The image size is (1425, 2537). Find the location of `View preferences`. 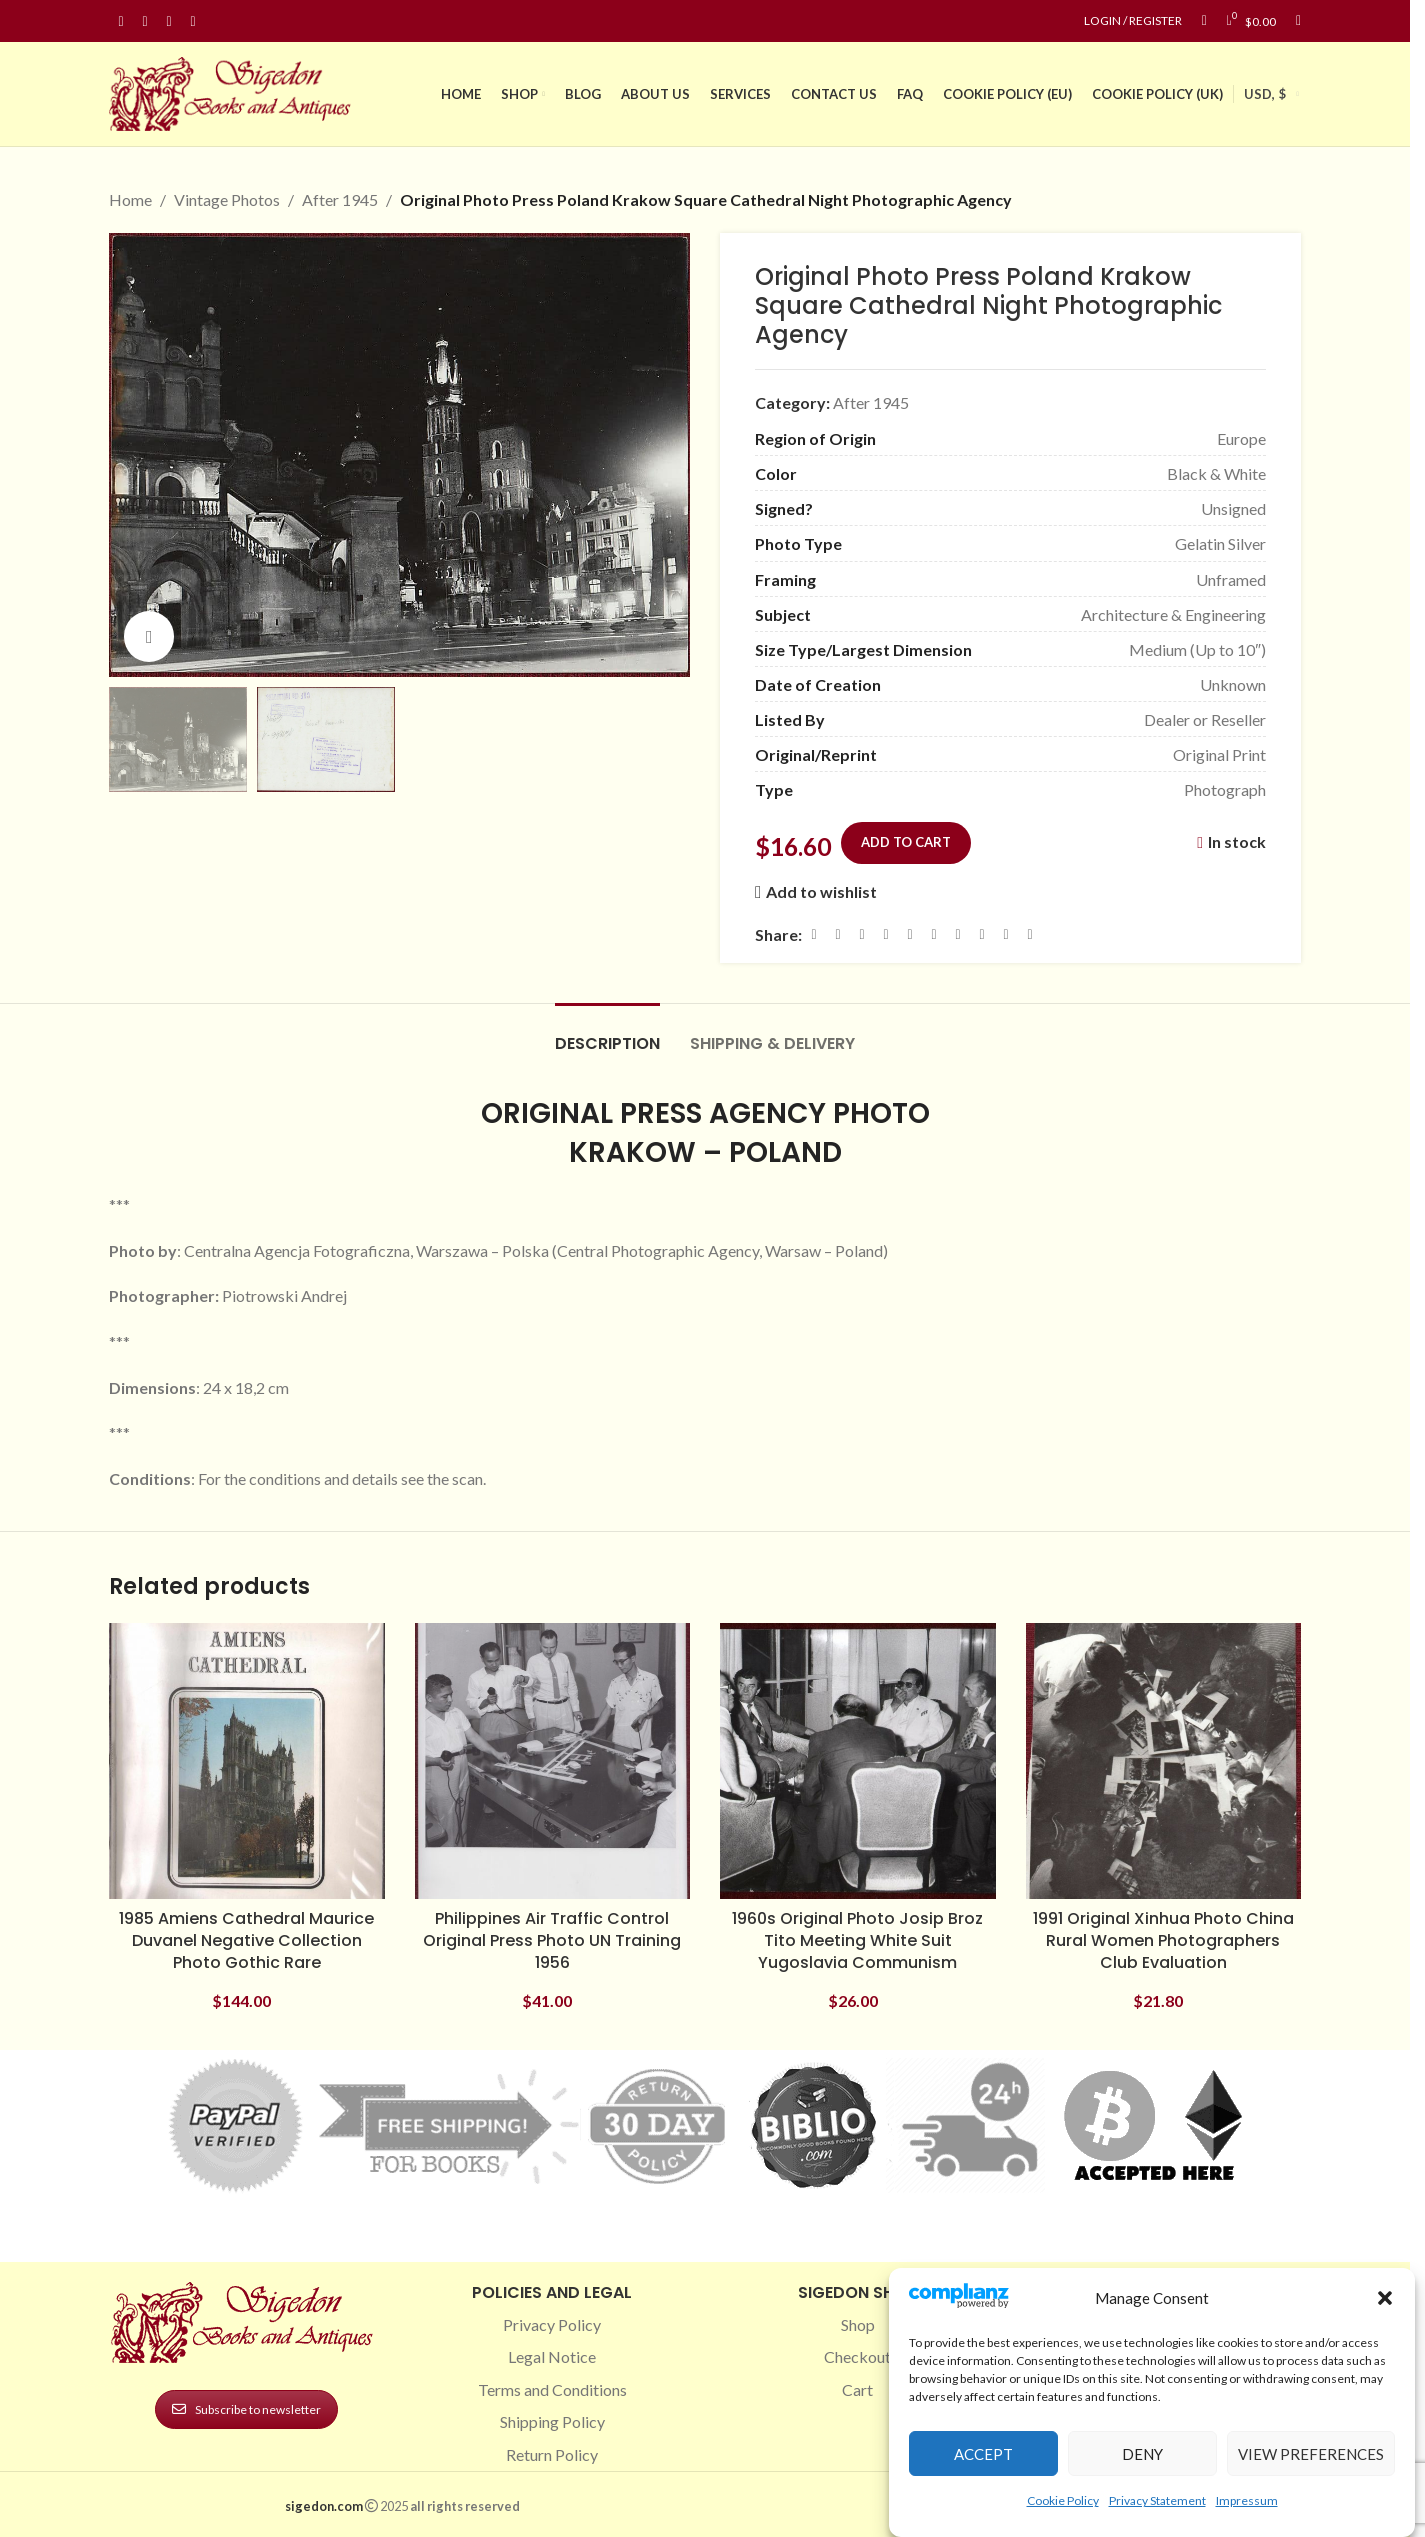

View preferences is located at coordinates (1311, 2454).